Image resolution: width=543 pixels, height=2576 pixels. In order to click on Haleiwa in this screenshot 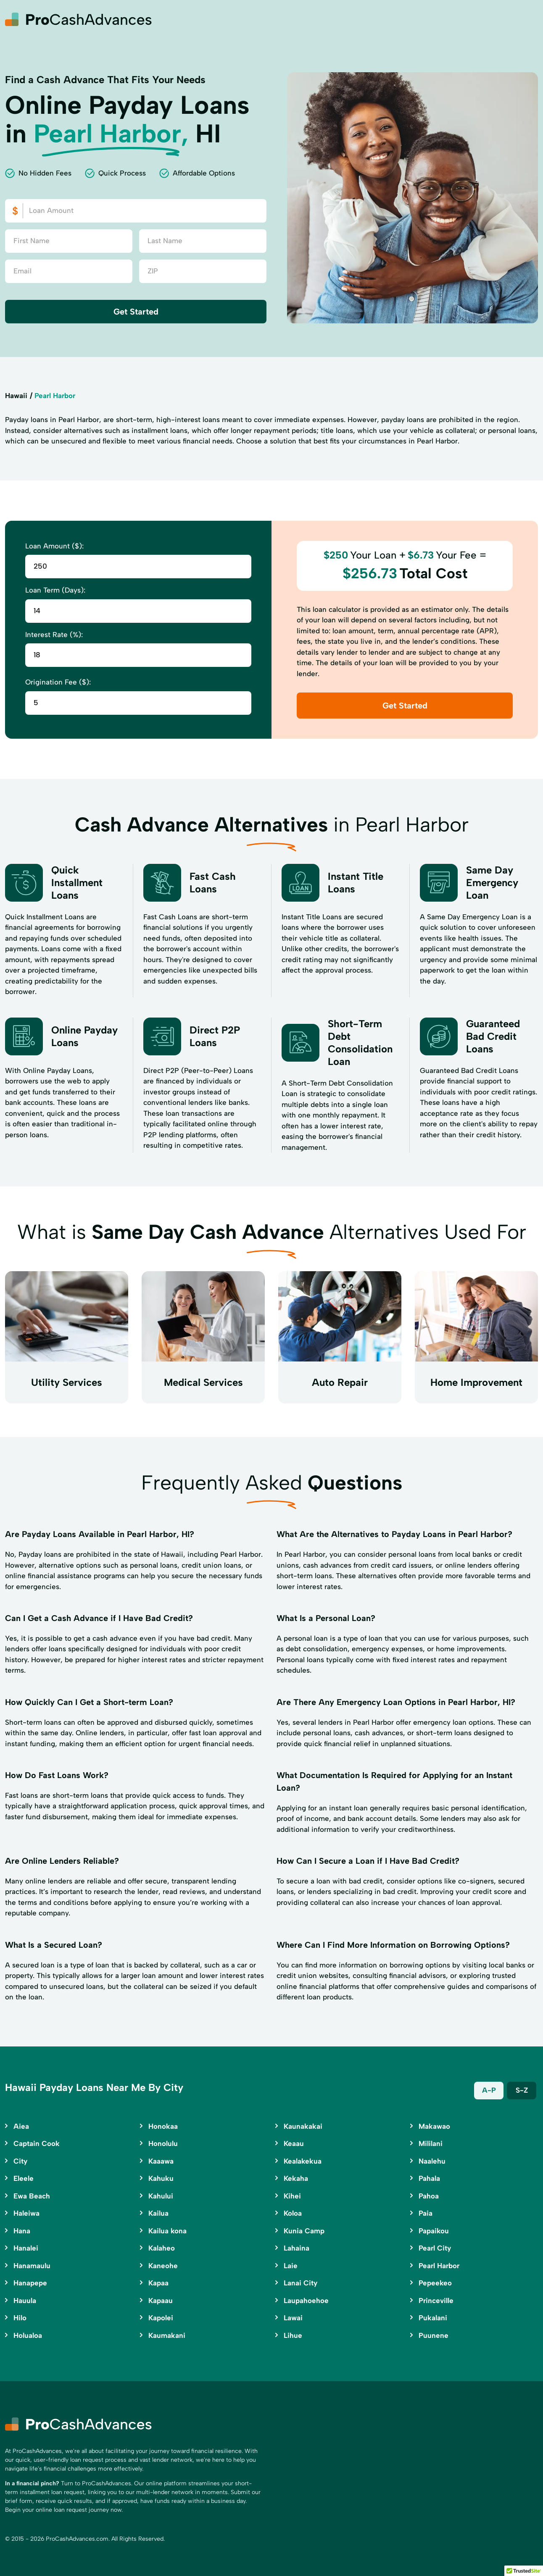, I will do `click(26, 2213)`.